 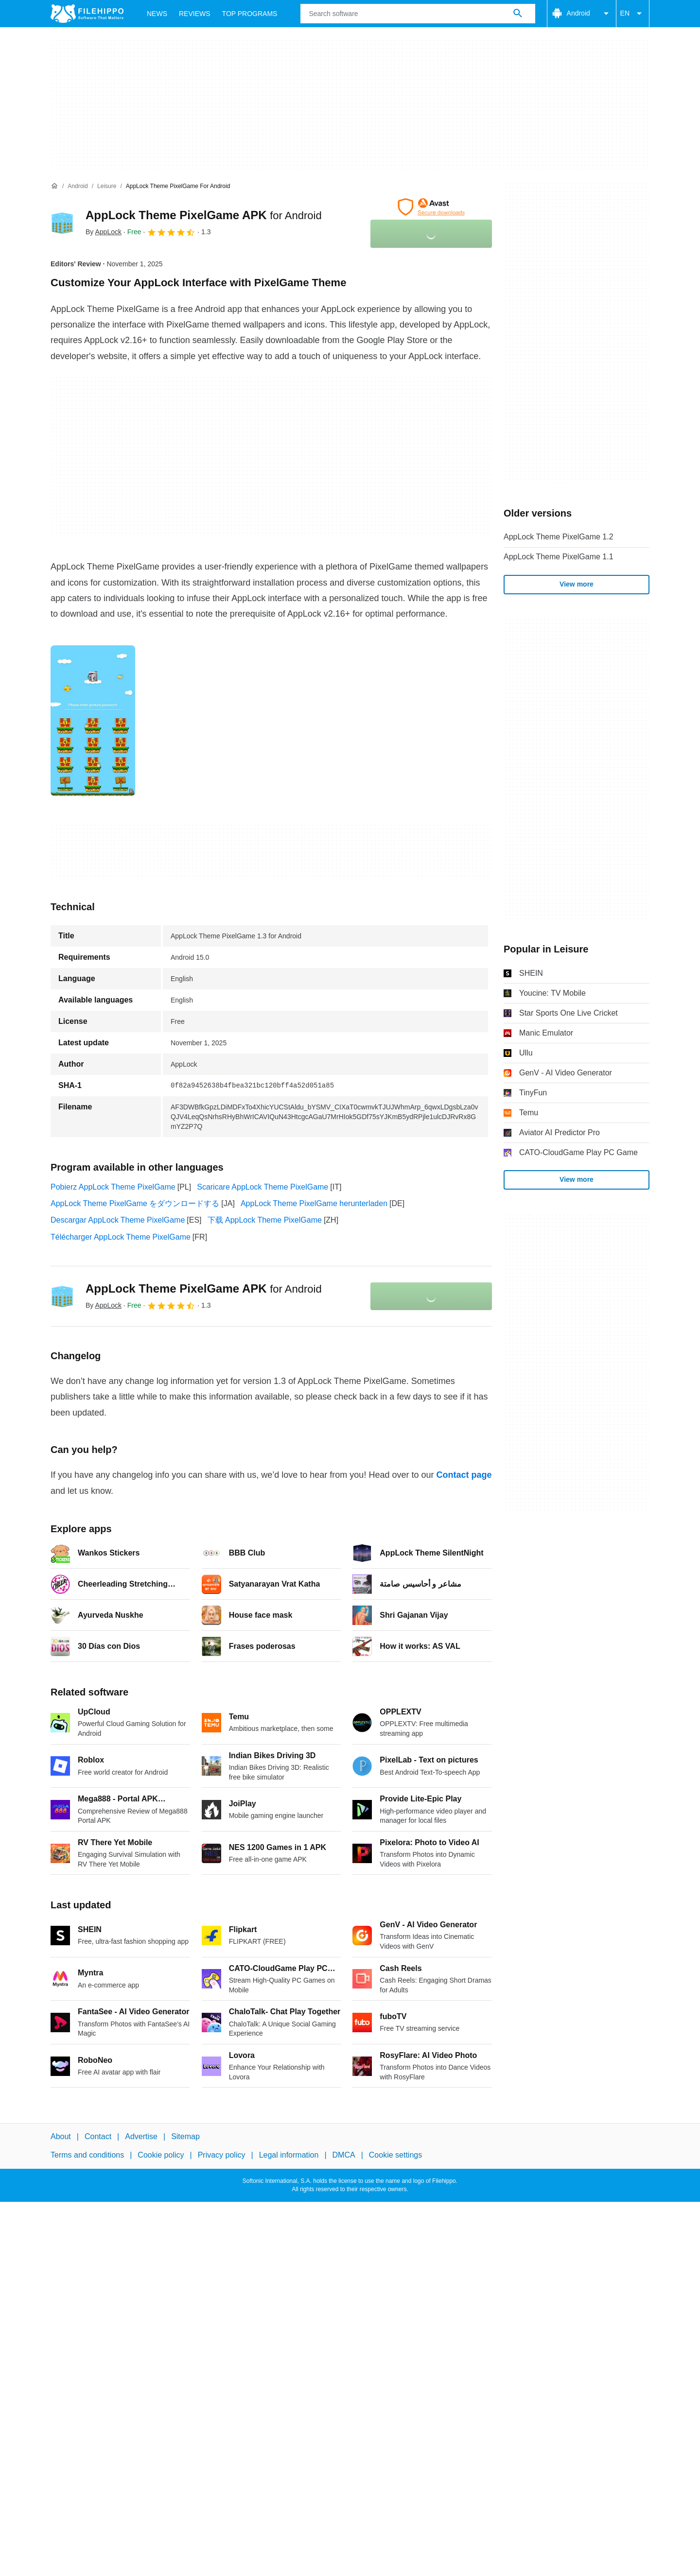 What do you see at coordinates (632, 13) in the screenshot?
I see `EN` at bounding box center [632, 13].